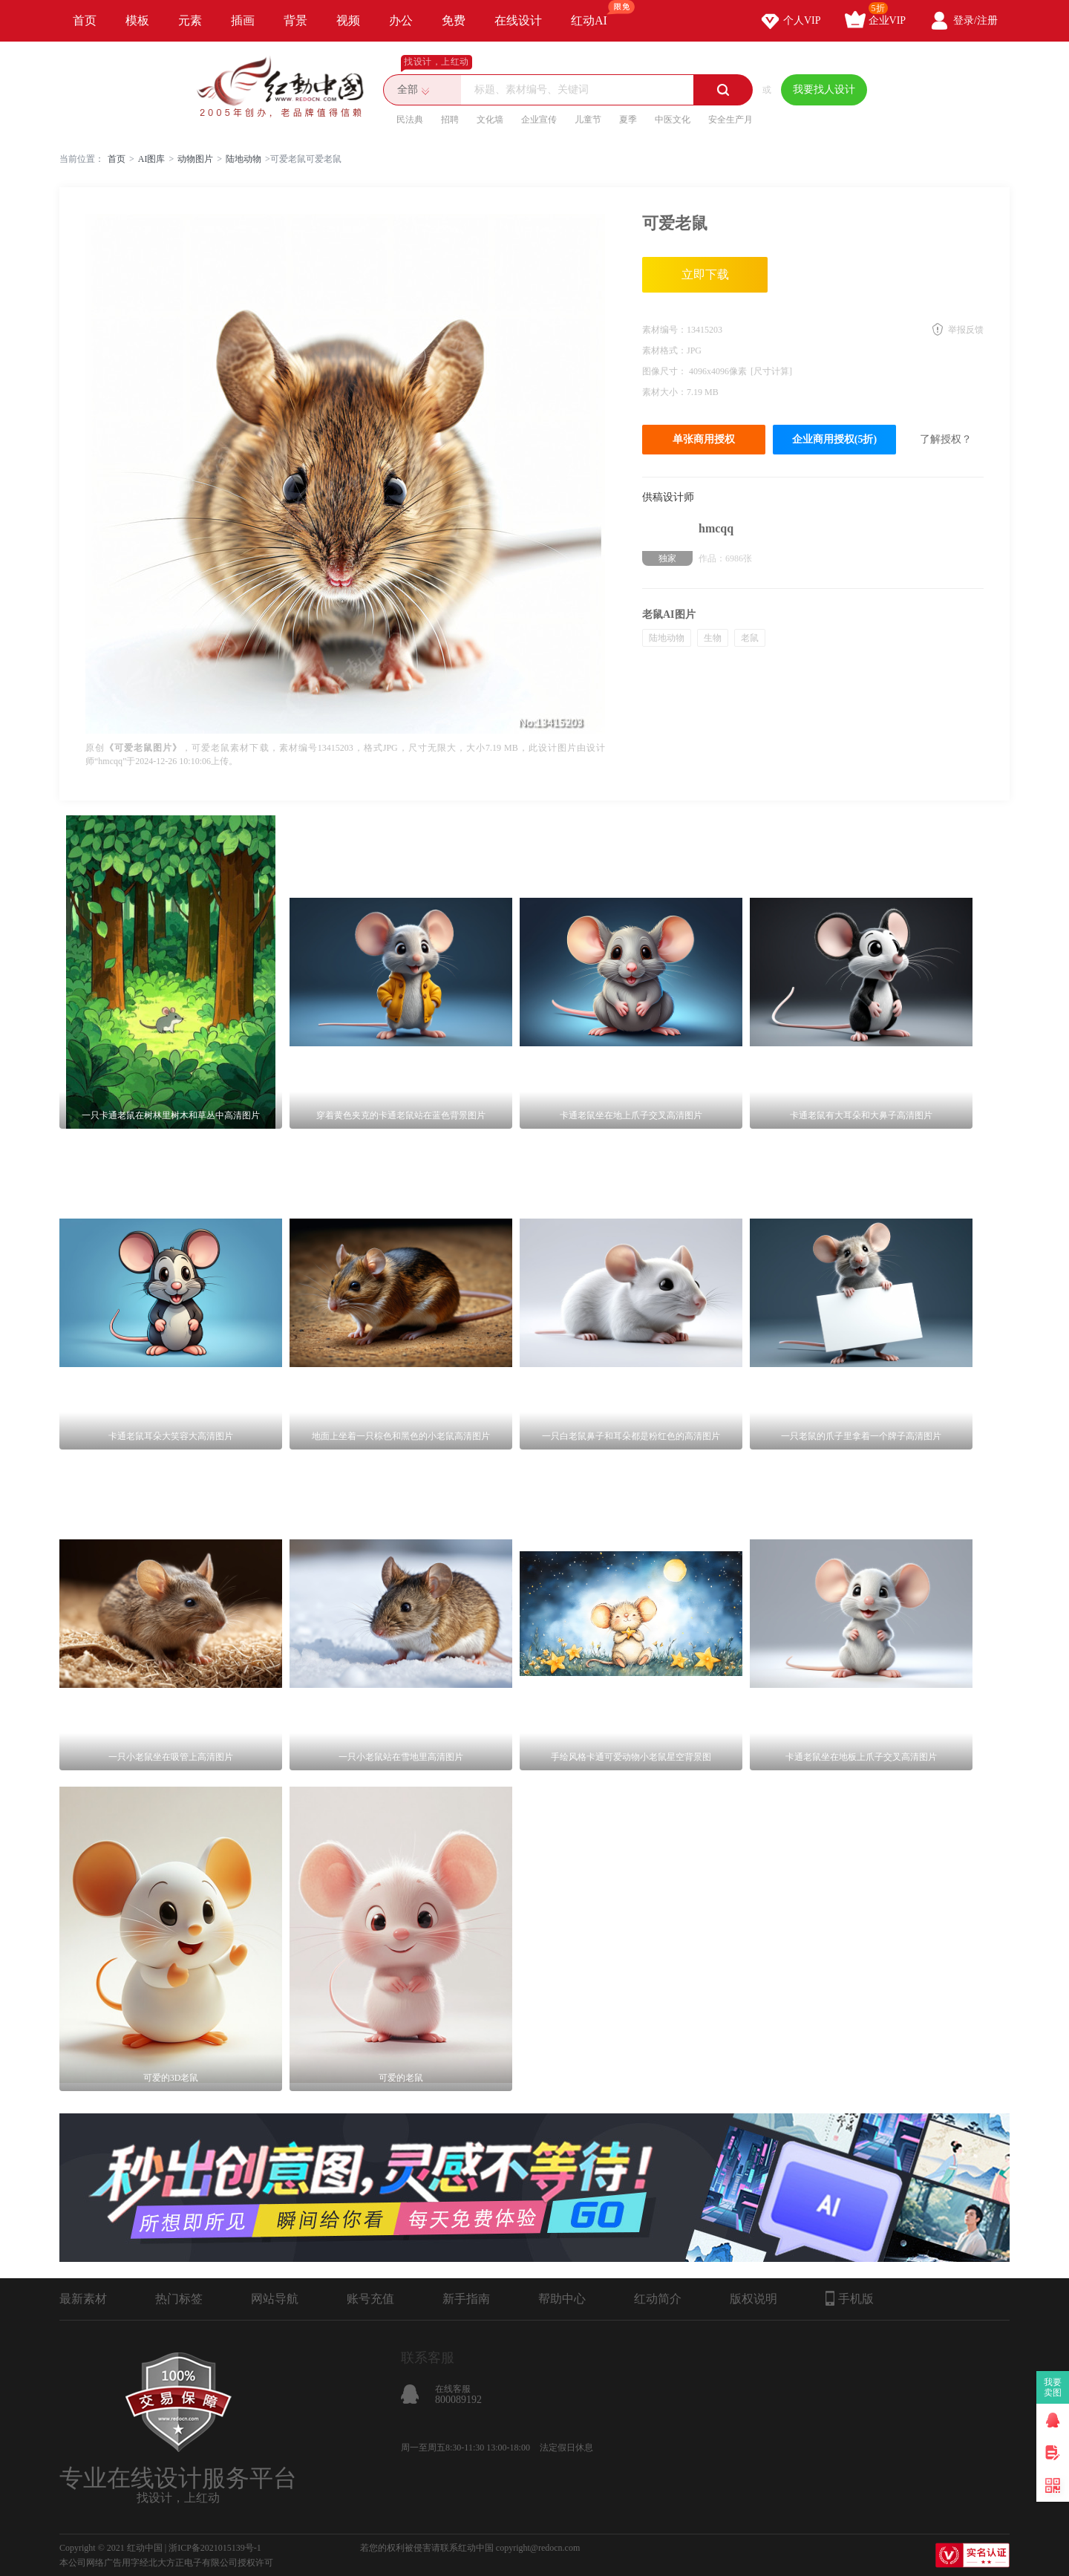  I want to click on 民法典, so click(409, 119).